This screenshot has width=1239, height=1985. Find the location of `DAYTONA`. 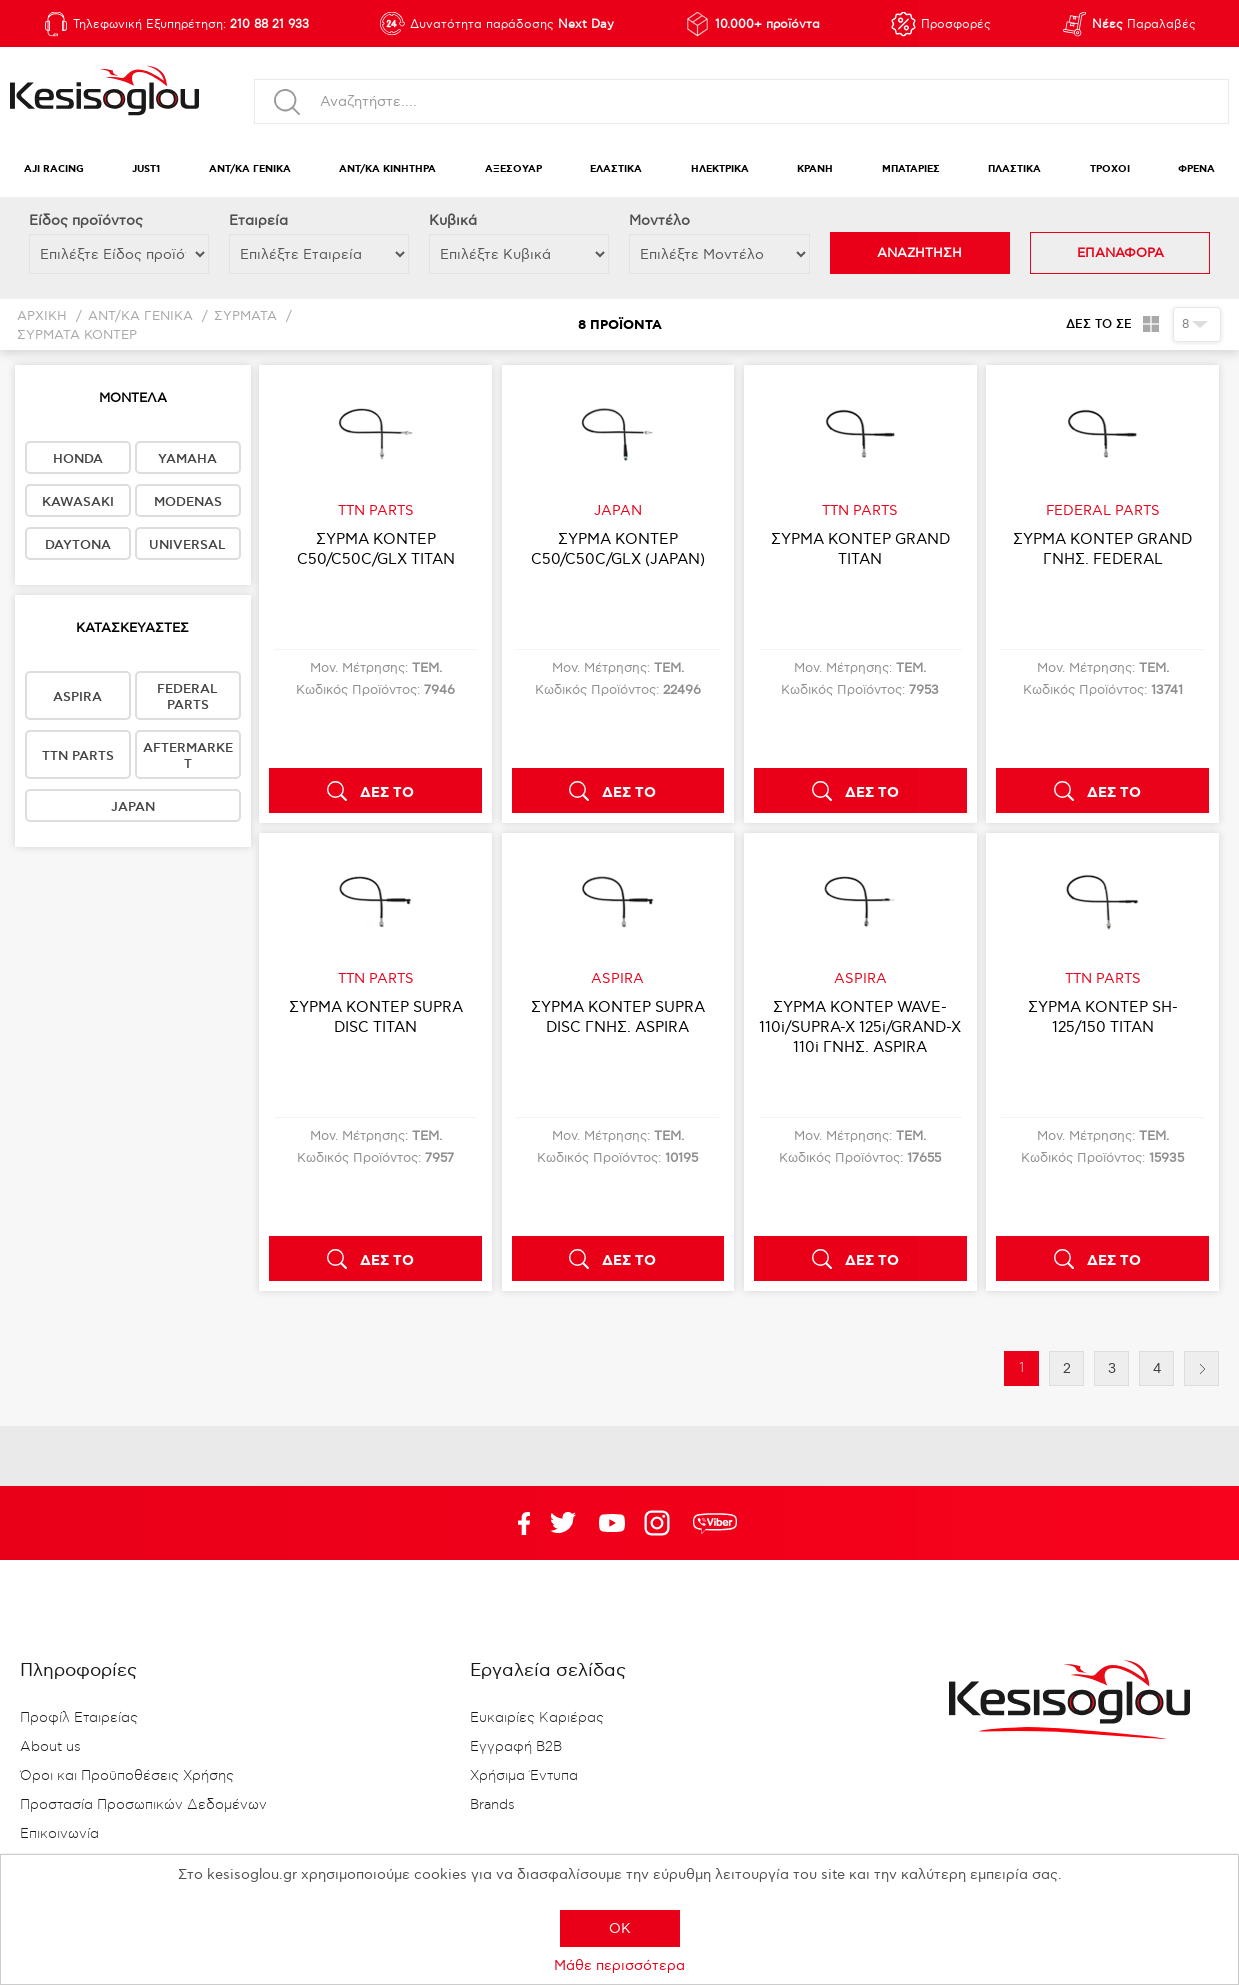

DAYTONA is located at coordinates (78, 545).